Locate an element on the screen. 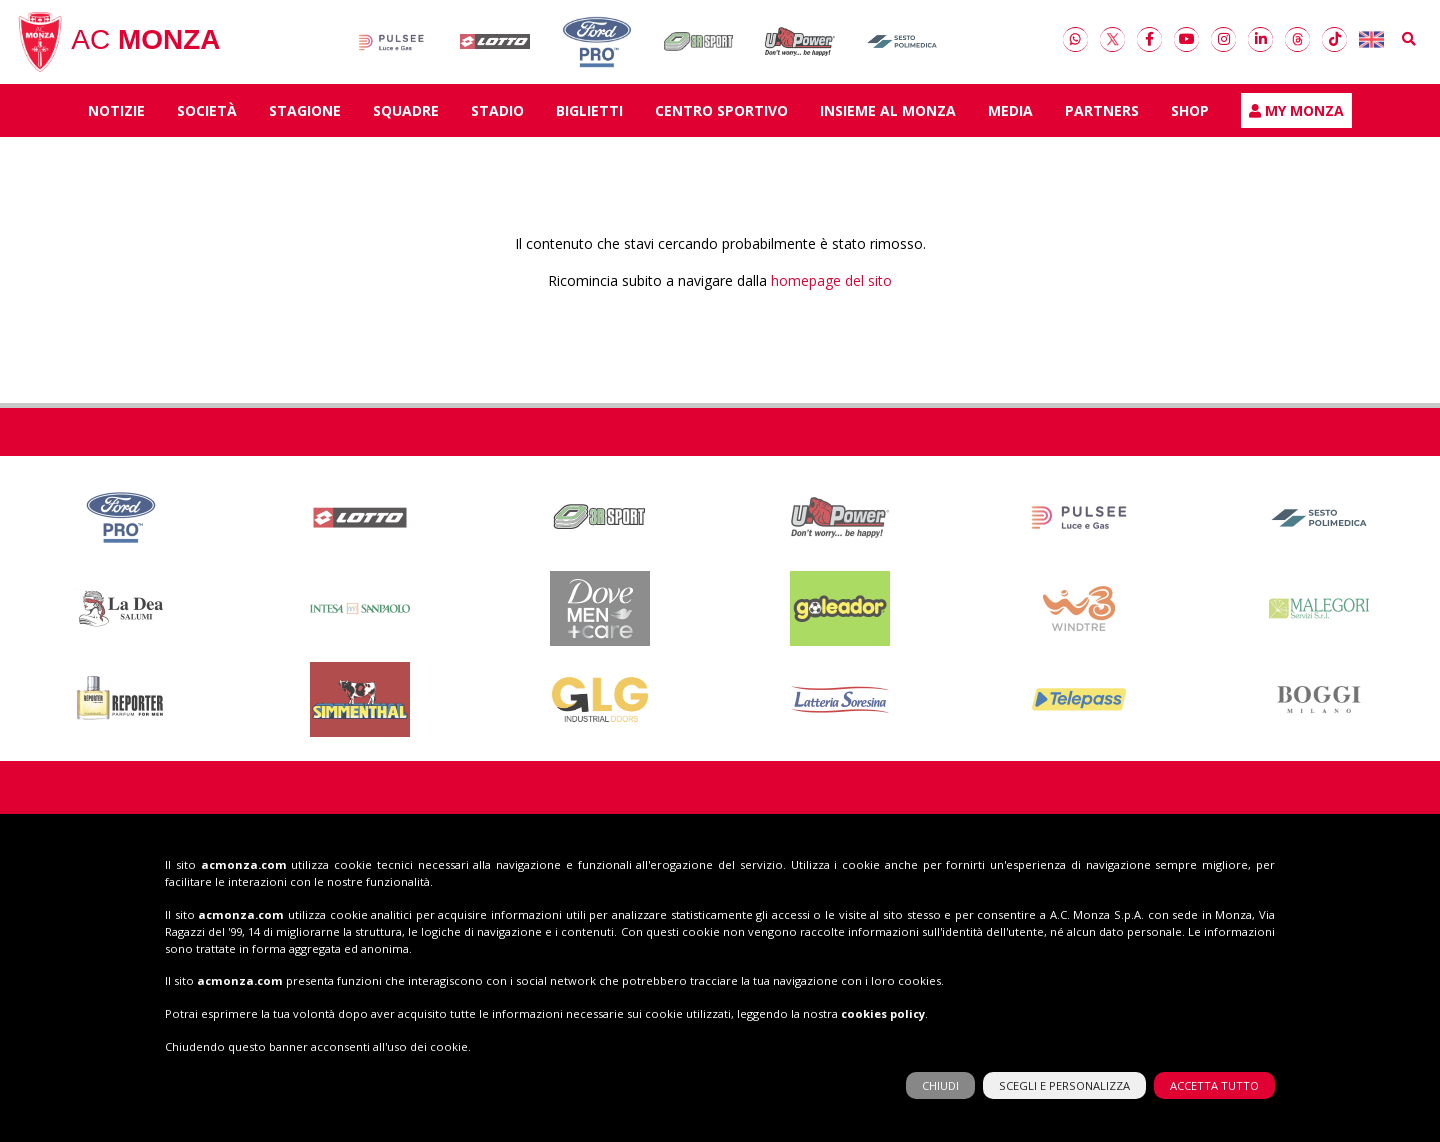 The height and width of the screenshot is (1142, 1440). acmonza.com is located at coordinates (244, 859).